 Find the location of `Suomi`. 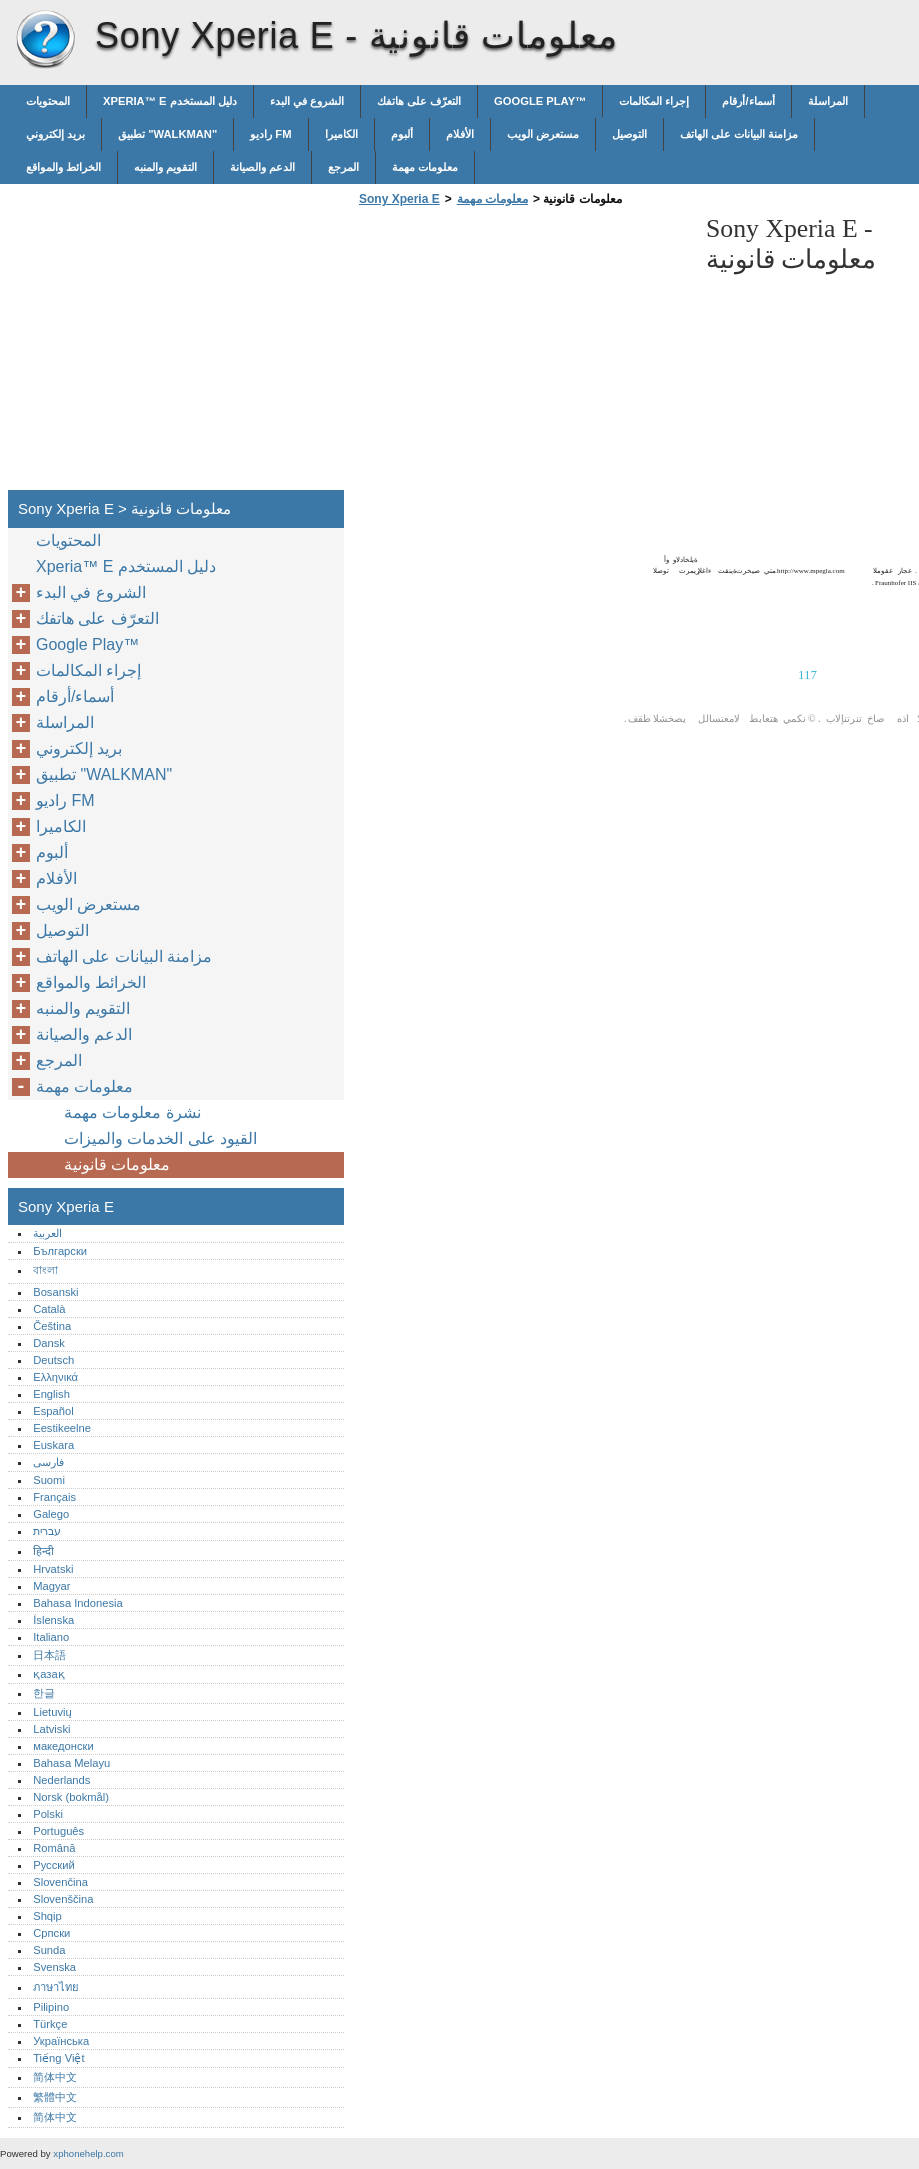

Suomi is located at coordinates (49, 1480).